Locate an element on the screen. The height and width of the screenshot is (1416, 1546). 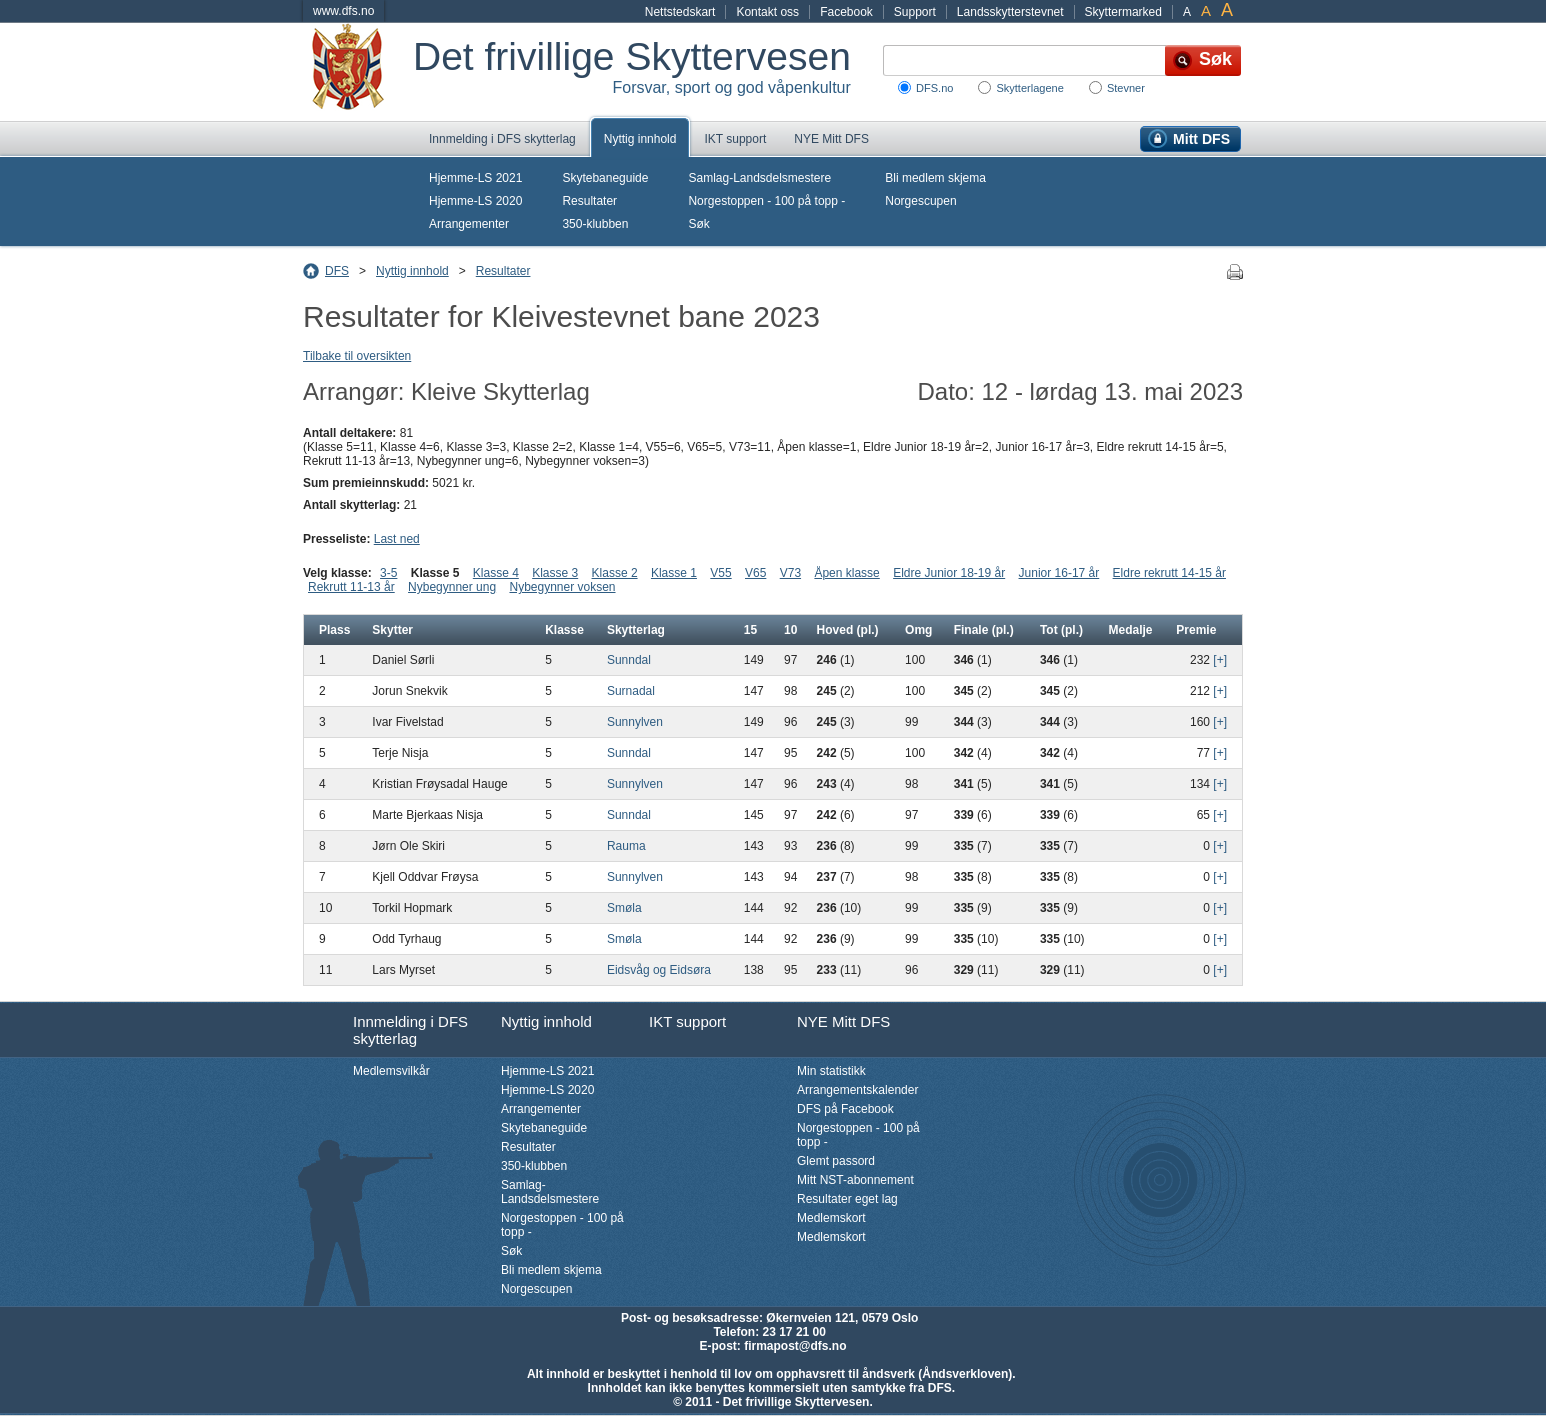
Medlemsvilkår is located at coordinates (391, 1071).